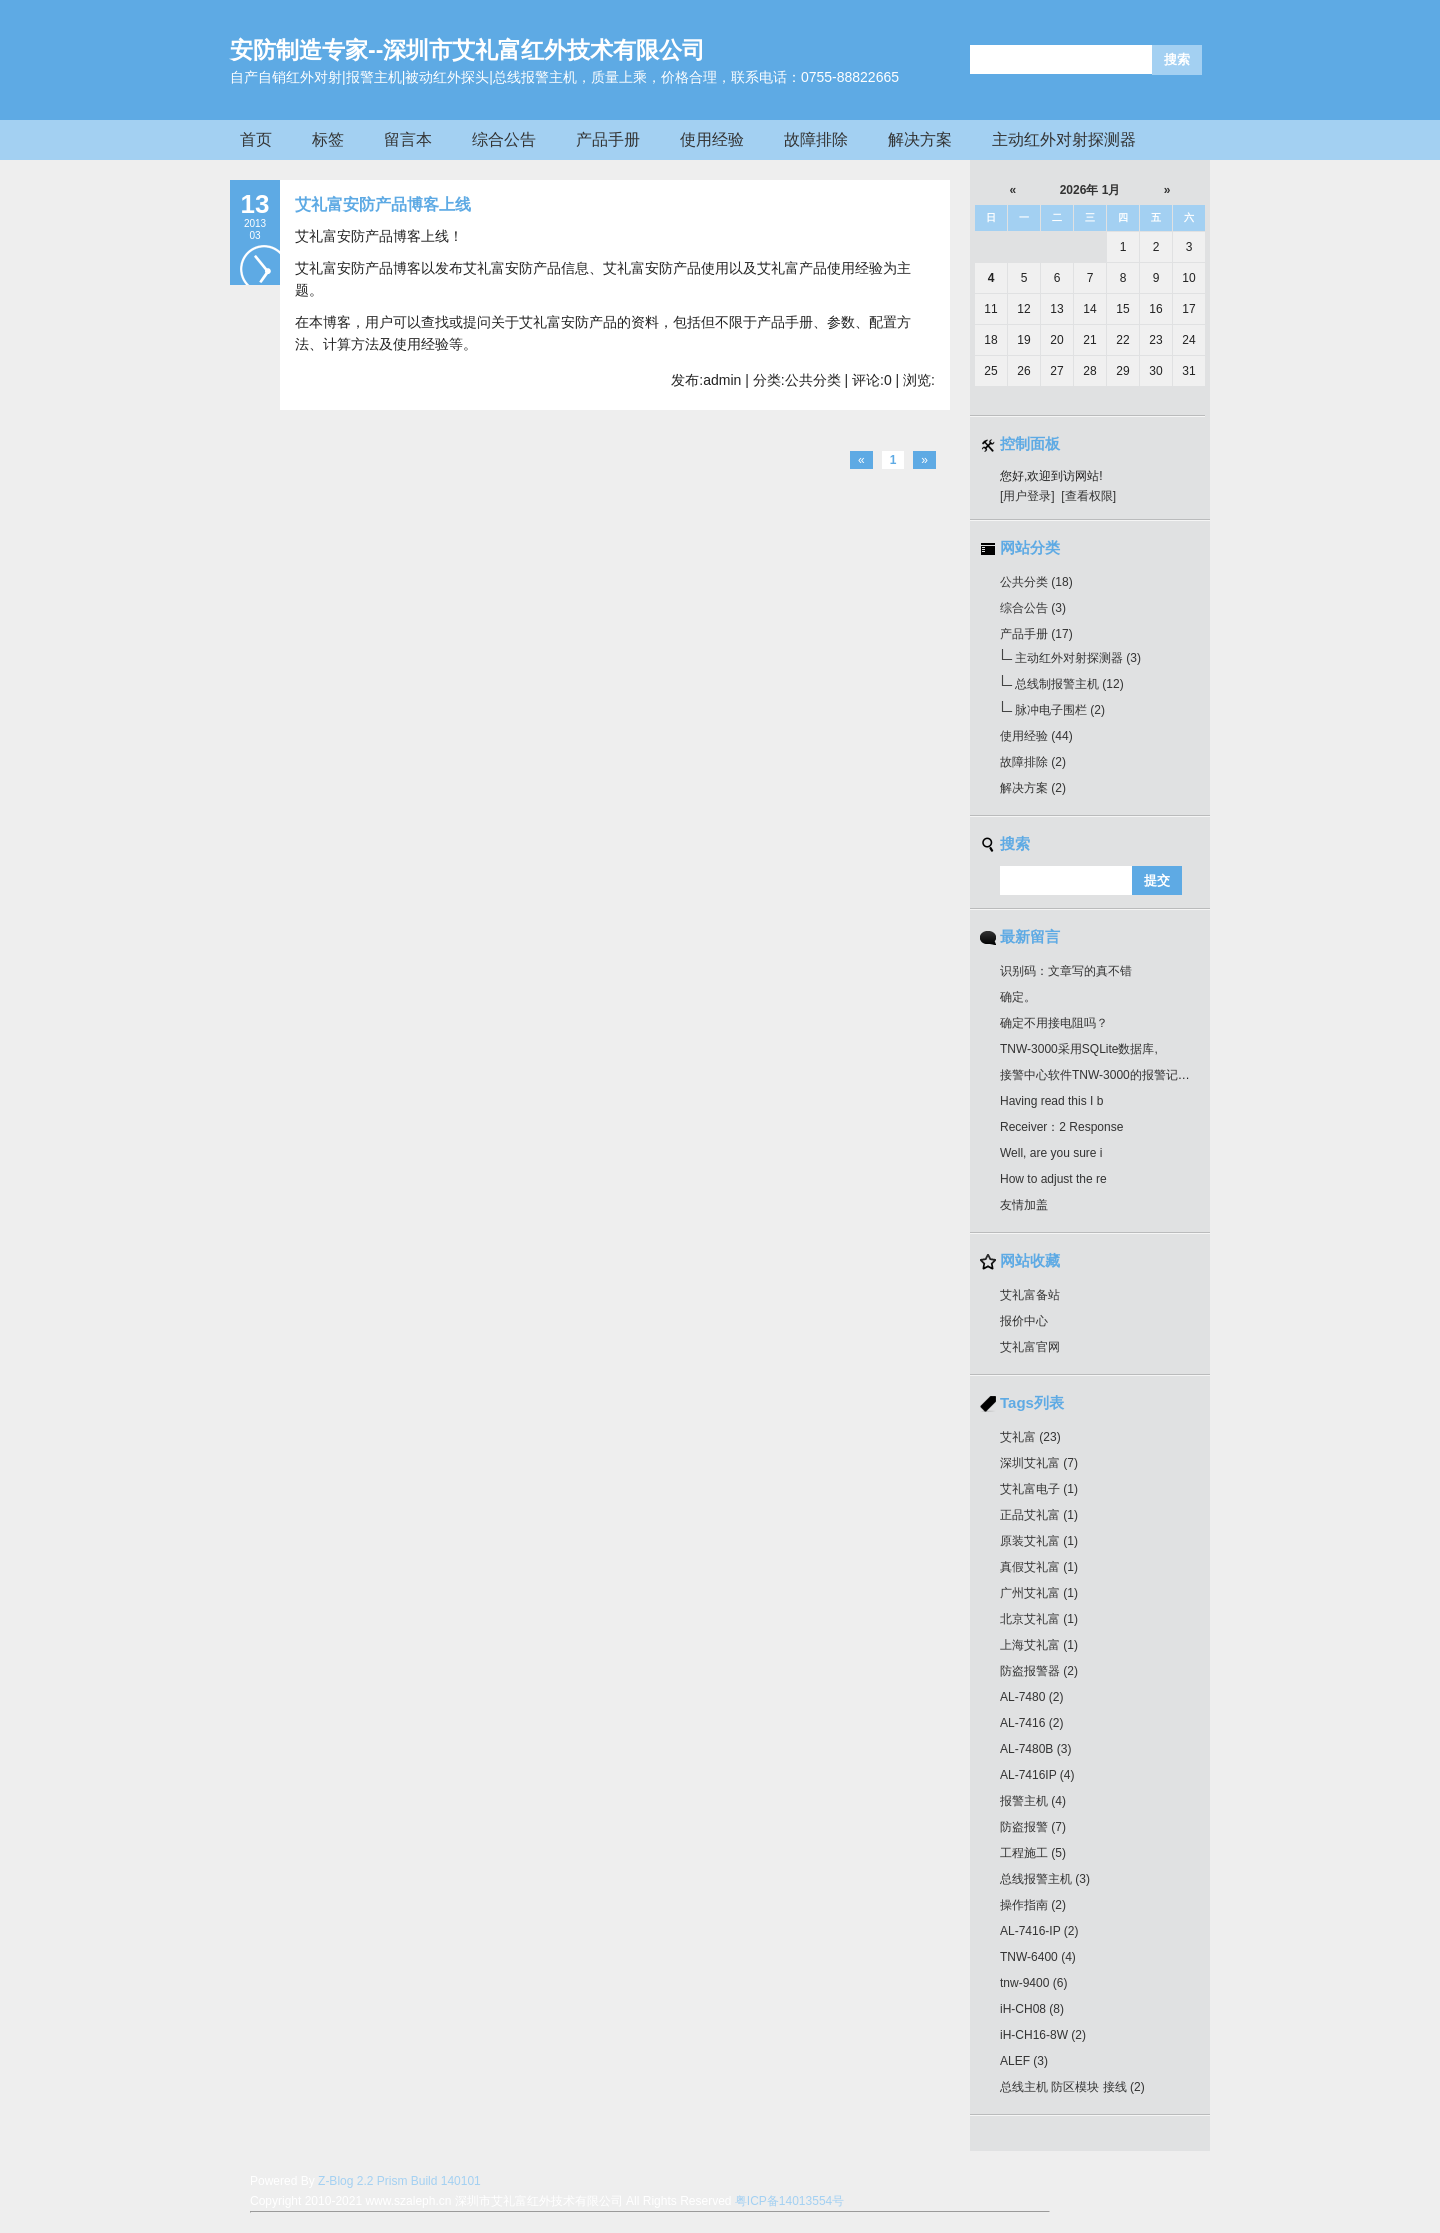 Image resolution: width=1440 pixels, height=2233 pixels. Describe the element at coordinates (383, 204) in the screenshot. I see `艾礼富安防产品博客上线` at that location.